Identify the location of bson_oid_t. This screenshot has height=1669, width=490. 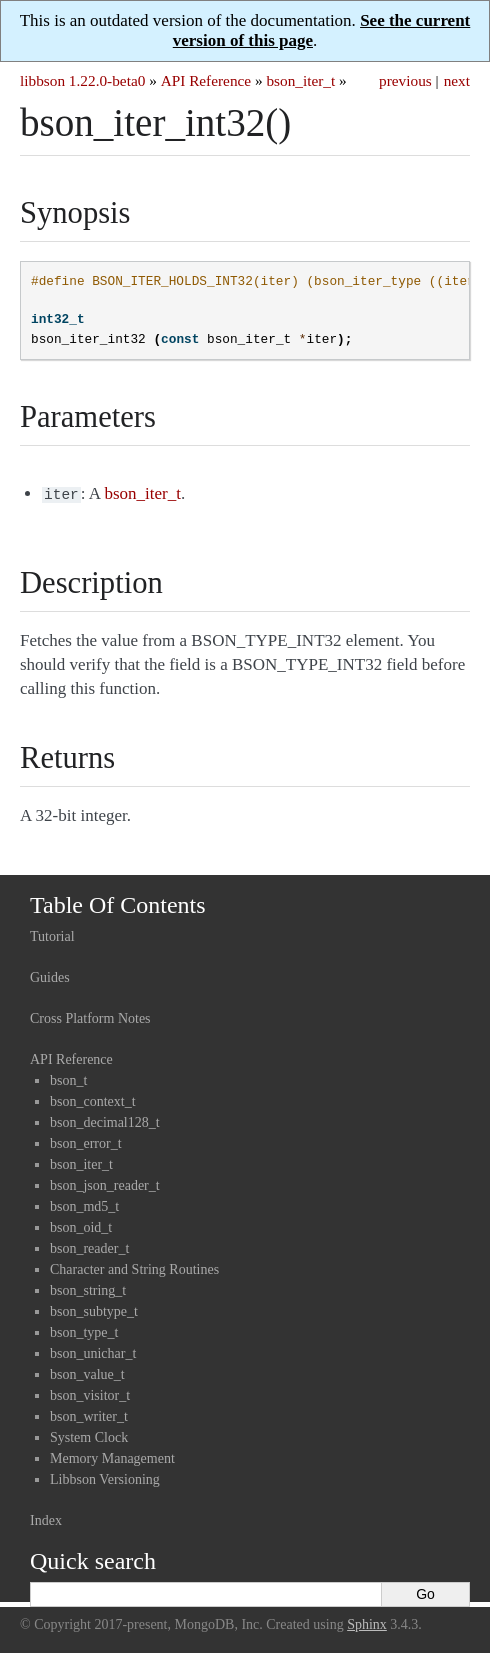
(81, 1225).